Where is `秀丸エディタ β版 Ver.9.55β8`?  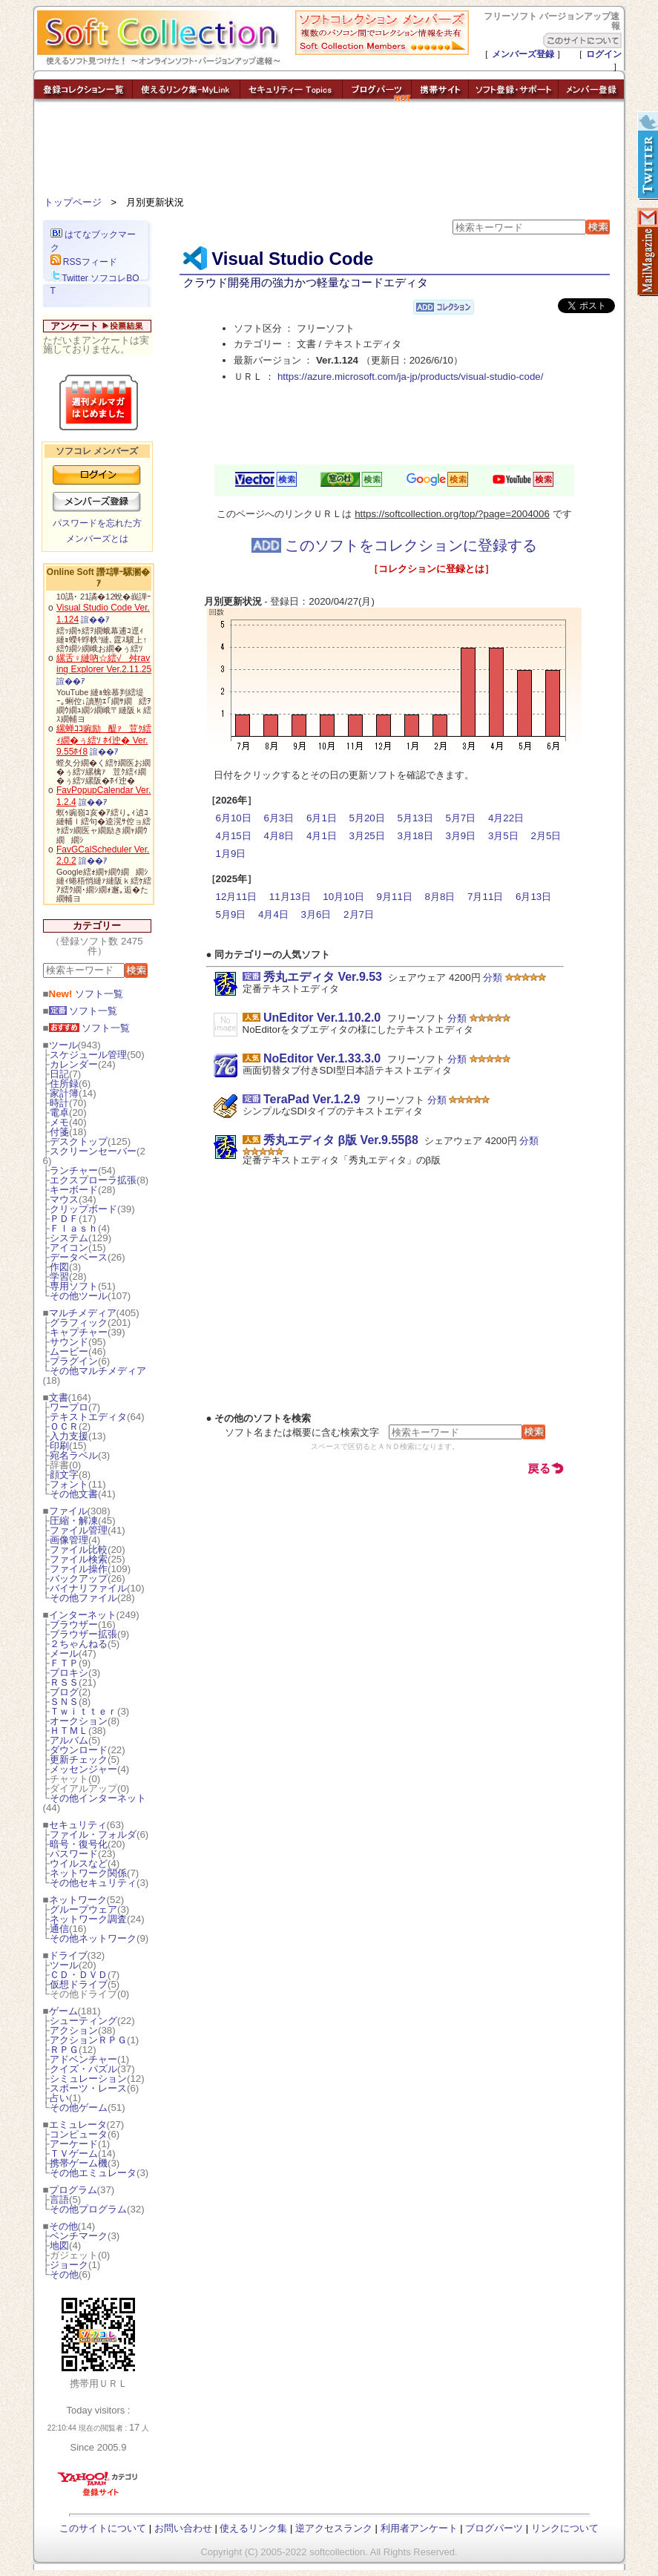 秀丸エディタ β版 Ver.9.55β8 is located at coordinates (340, 1140).